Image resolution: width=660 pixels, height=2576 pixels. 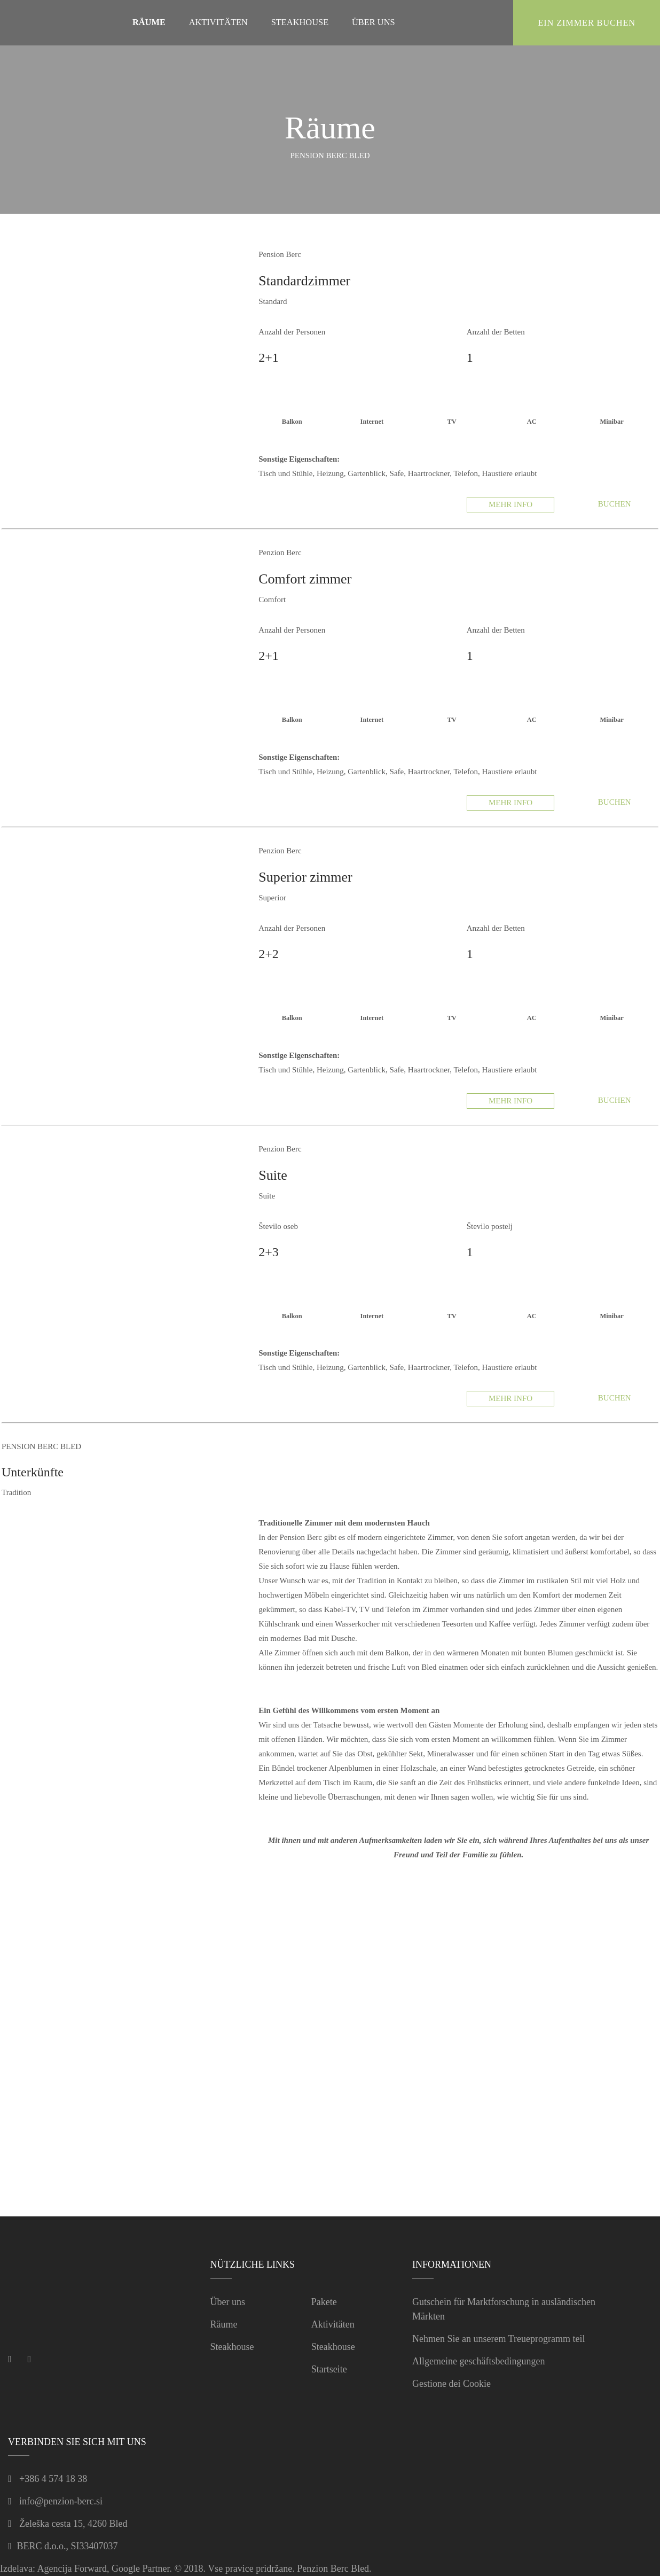 I want to click on +386 4 574 18 38, so click(x=53, y=2478).